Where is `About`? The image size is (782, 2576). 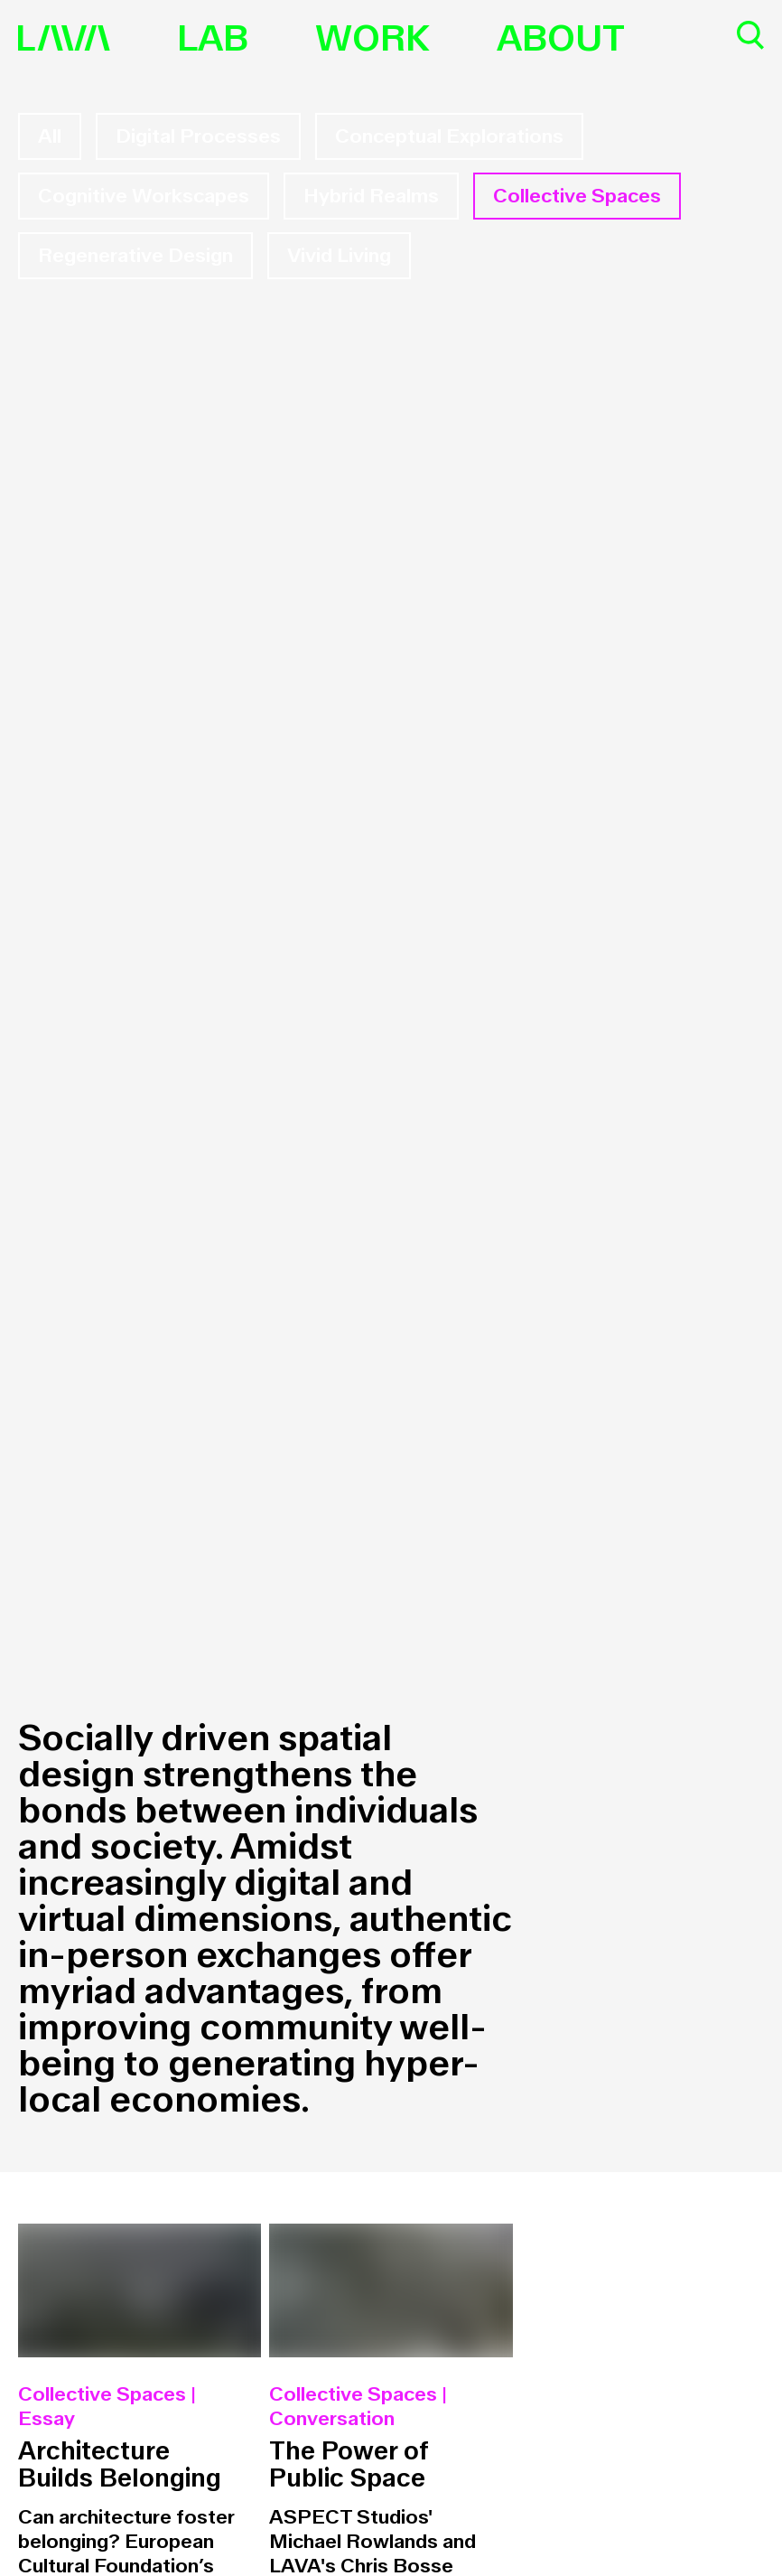 About is located at coordinates (561, 38).